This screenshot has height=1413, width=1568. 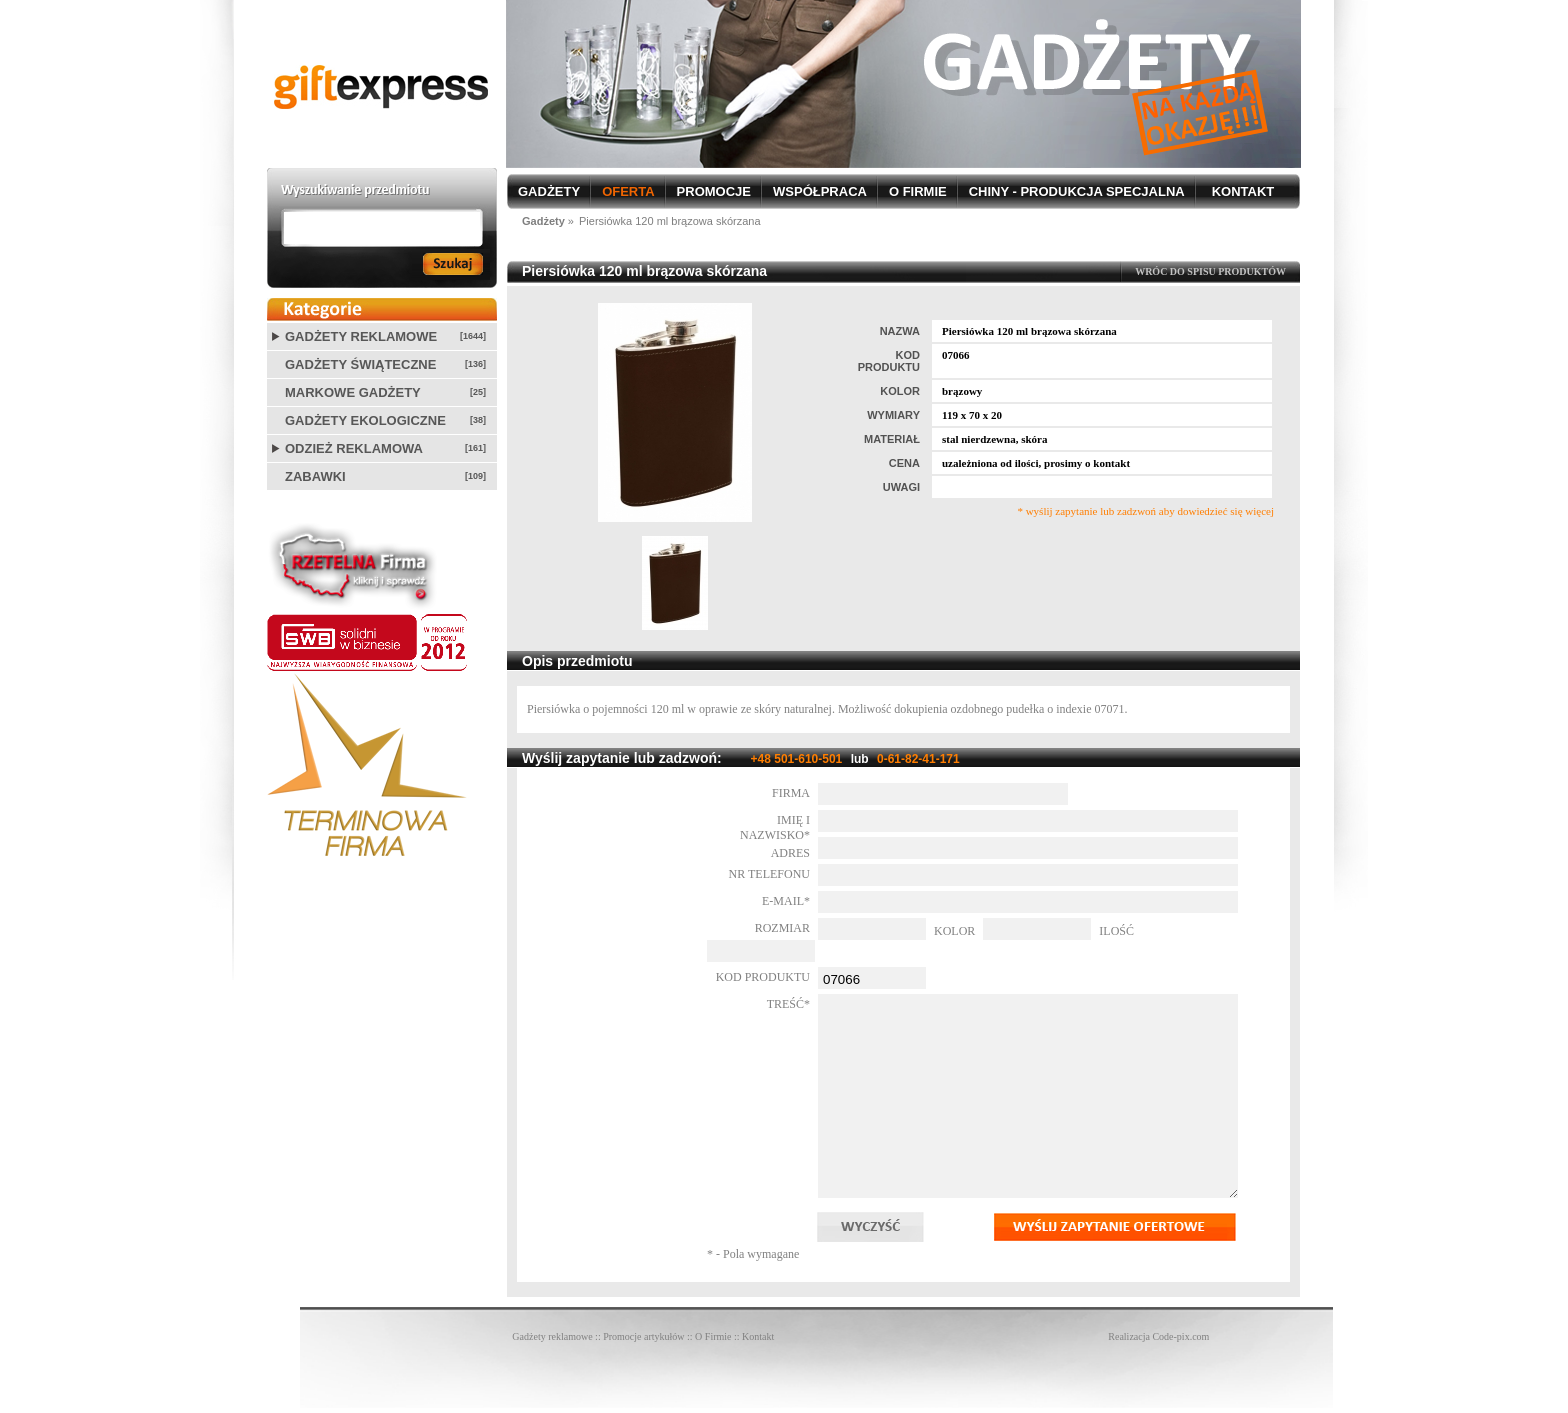 I want to click on O Firmie, so click(x=713, y=1336).